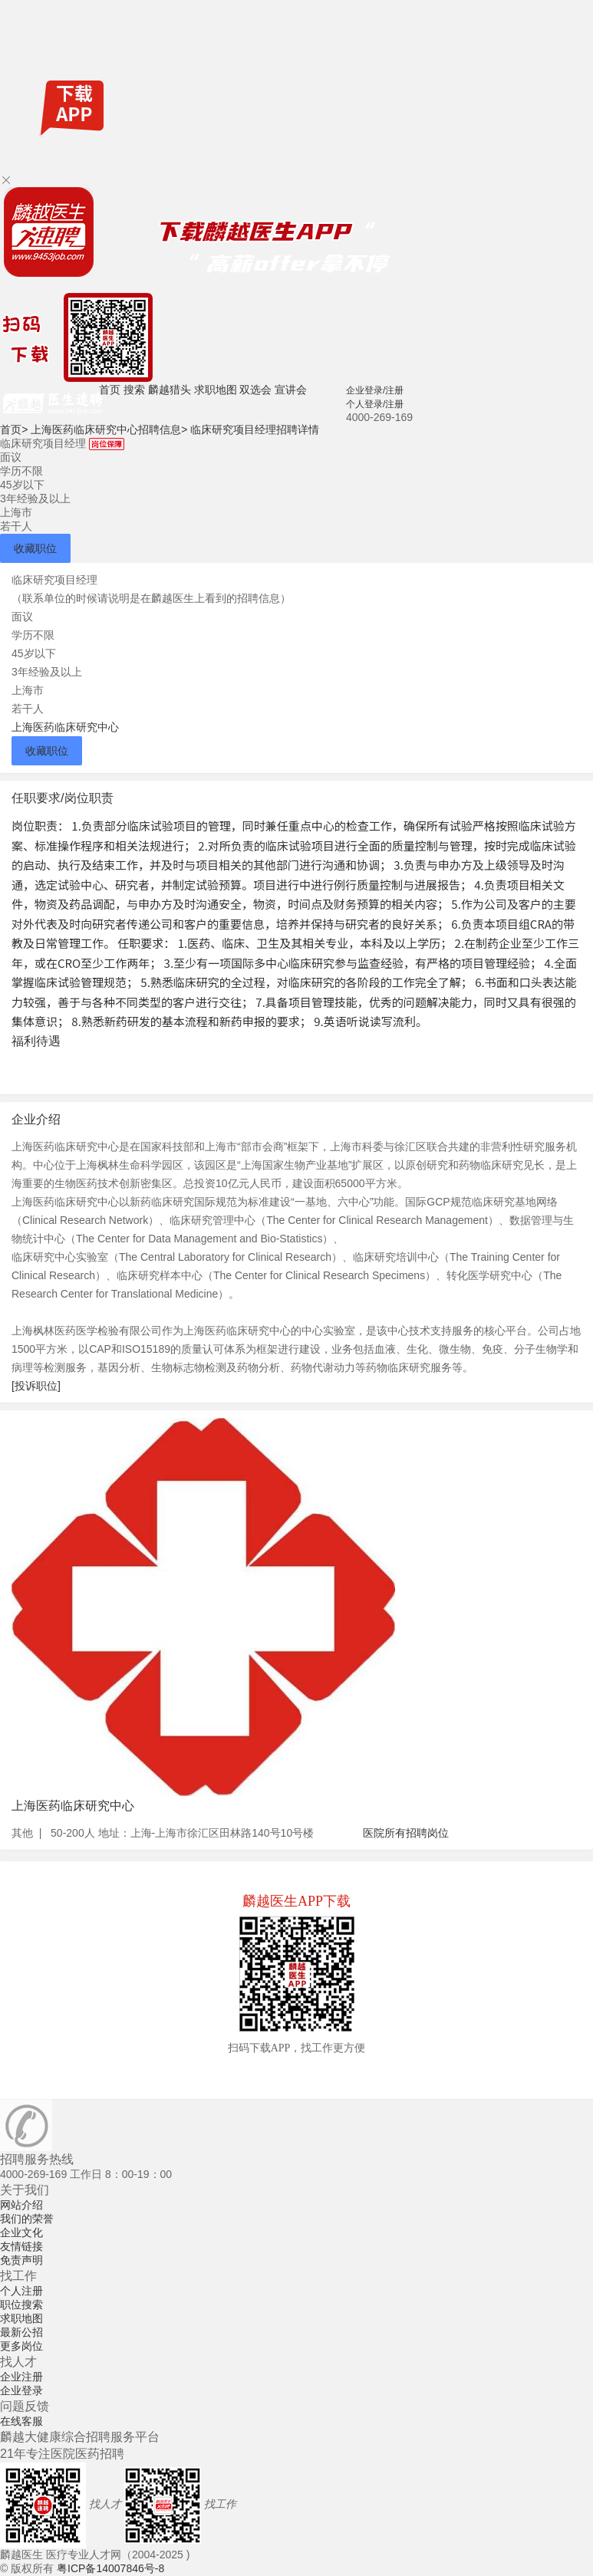 The height and width of the screenshot is (2576, 593). Describe the element at coordinates (21, 2260) in the screenshot. I see `免责声明` at that location.